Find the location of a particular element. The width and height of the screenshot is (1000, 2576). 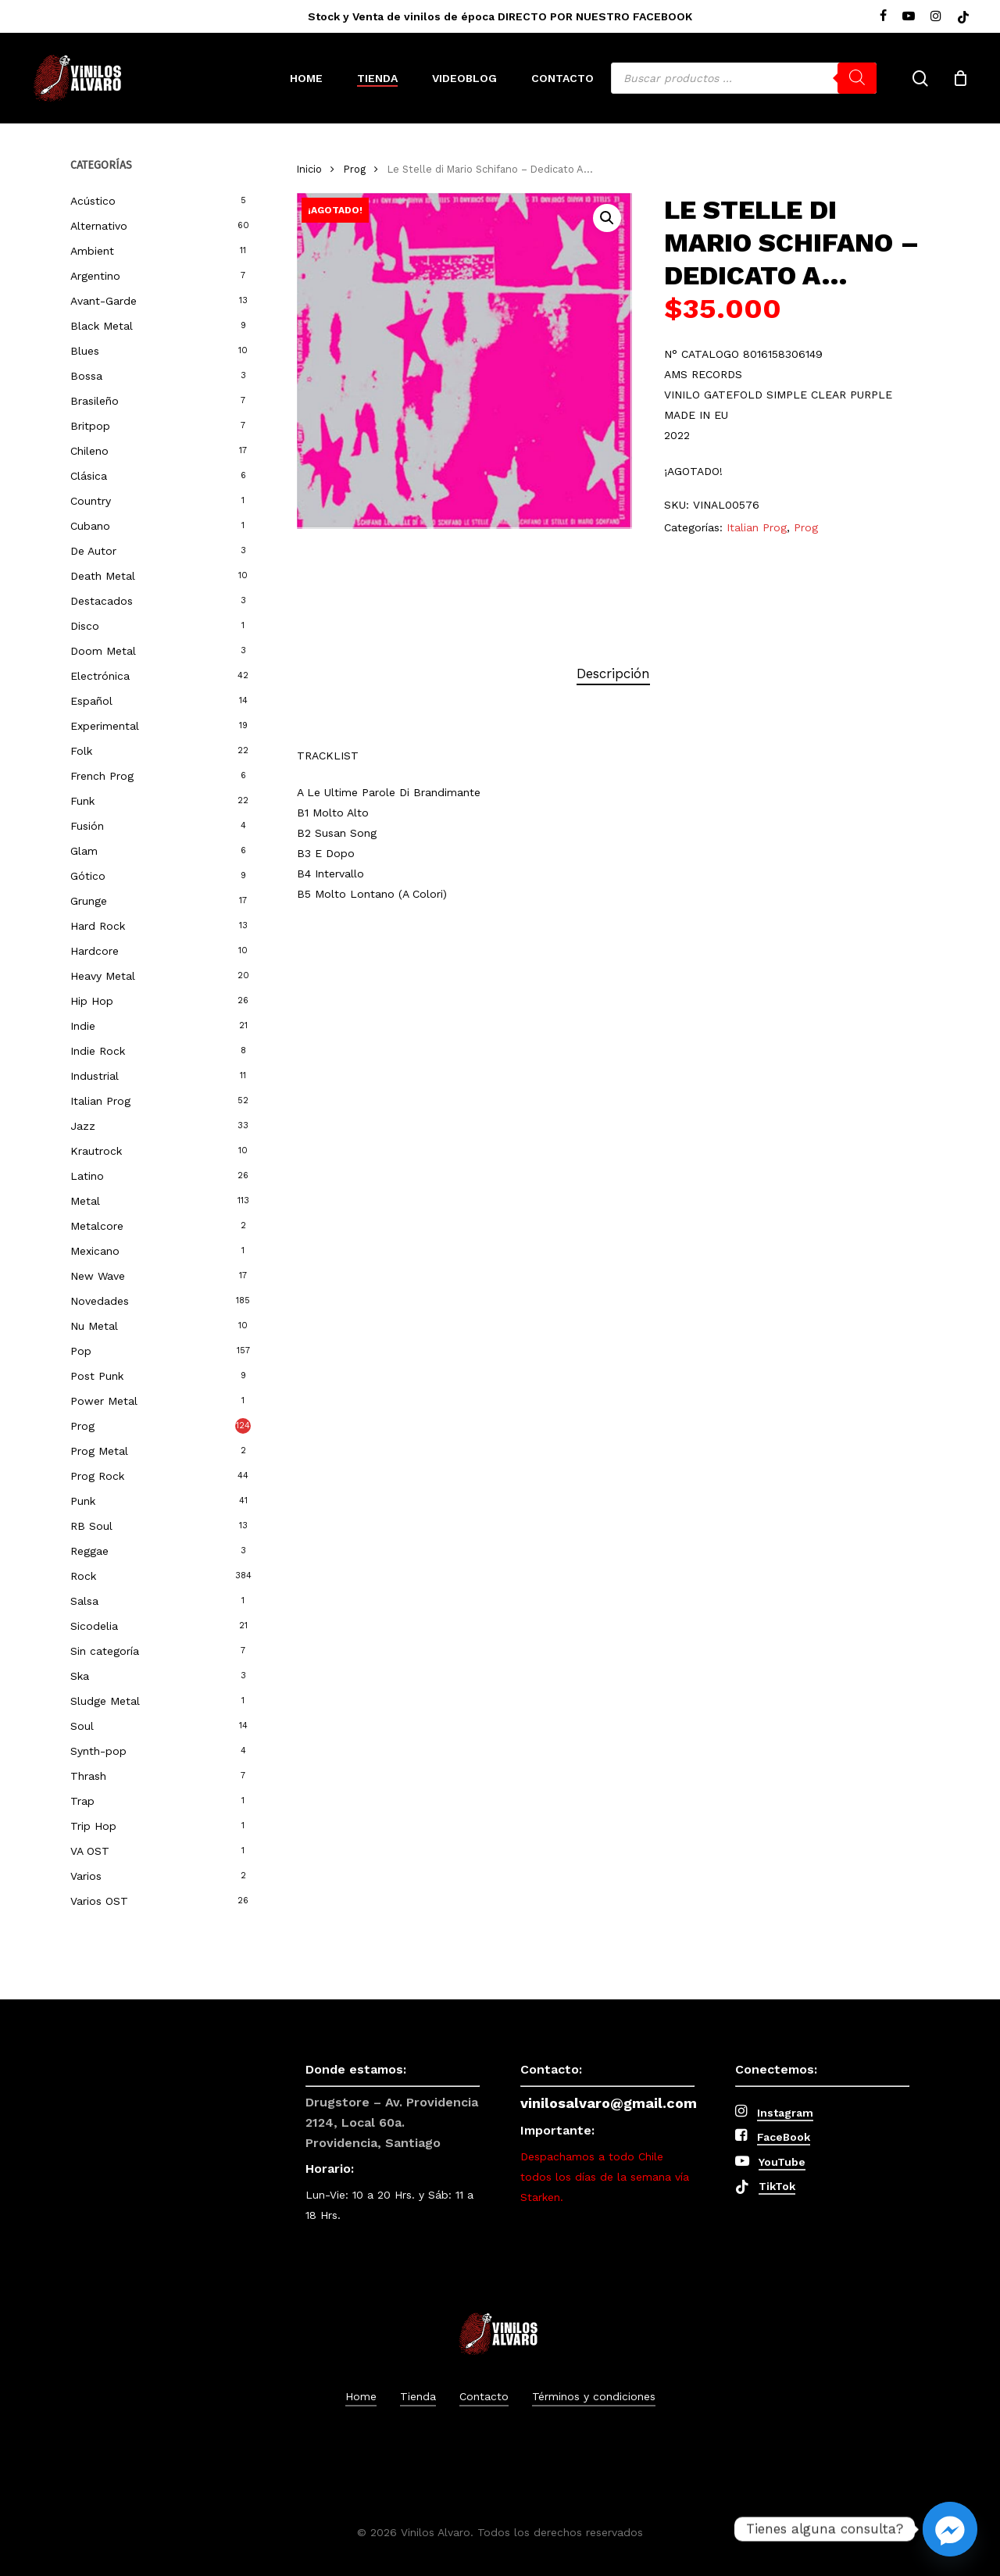

Contacto [button] is located at coordinates (484, 2396).